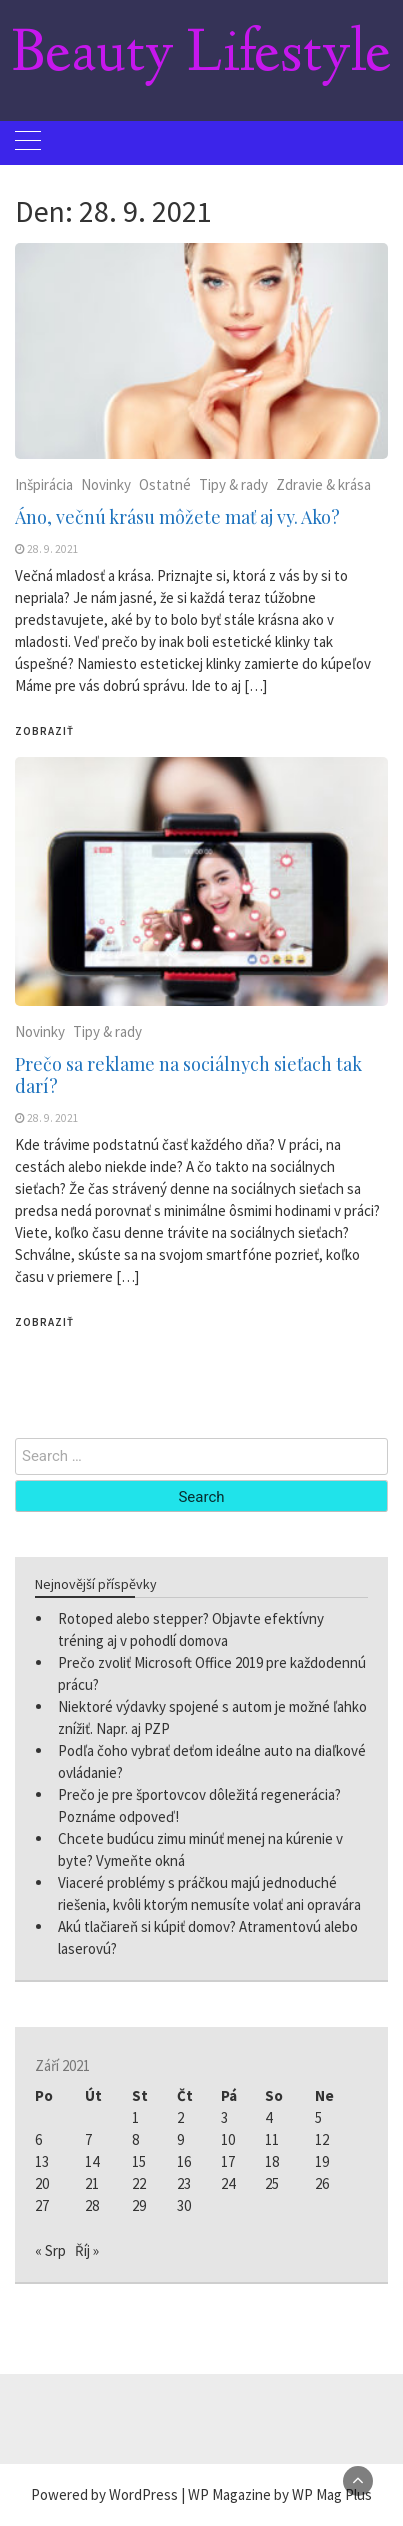 Image resolution: width=403 pixels, height=2526 pixels. I want to click on « Srp, so click(50, 2250).